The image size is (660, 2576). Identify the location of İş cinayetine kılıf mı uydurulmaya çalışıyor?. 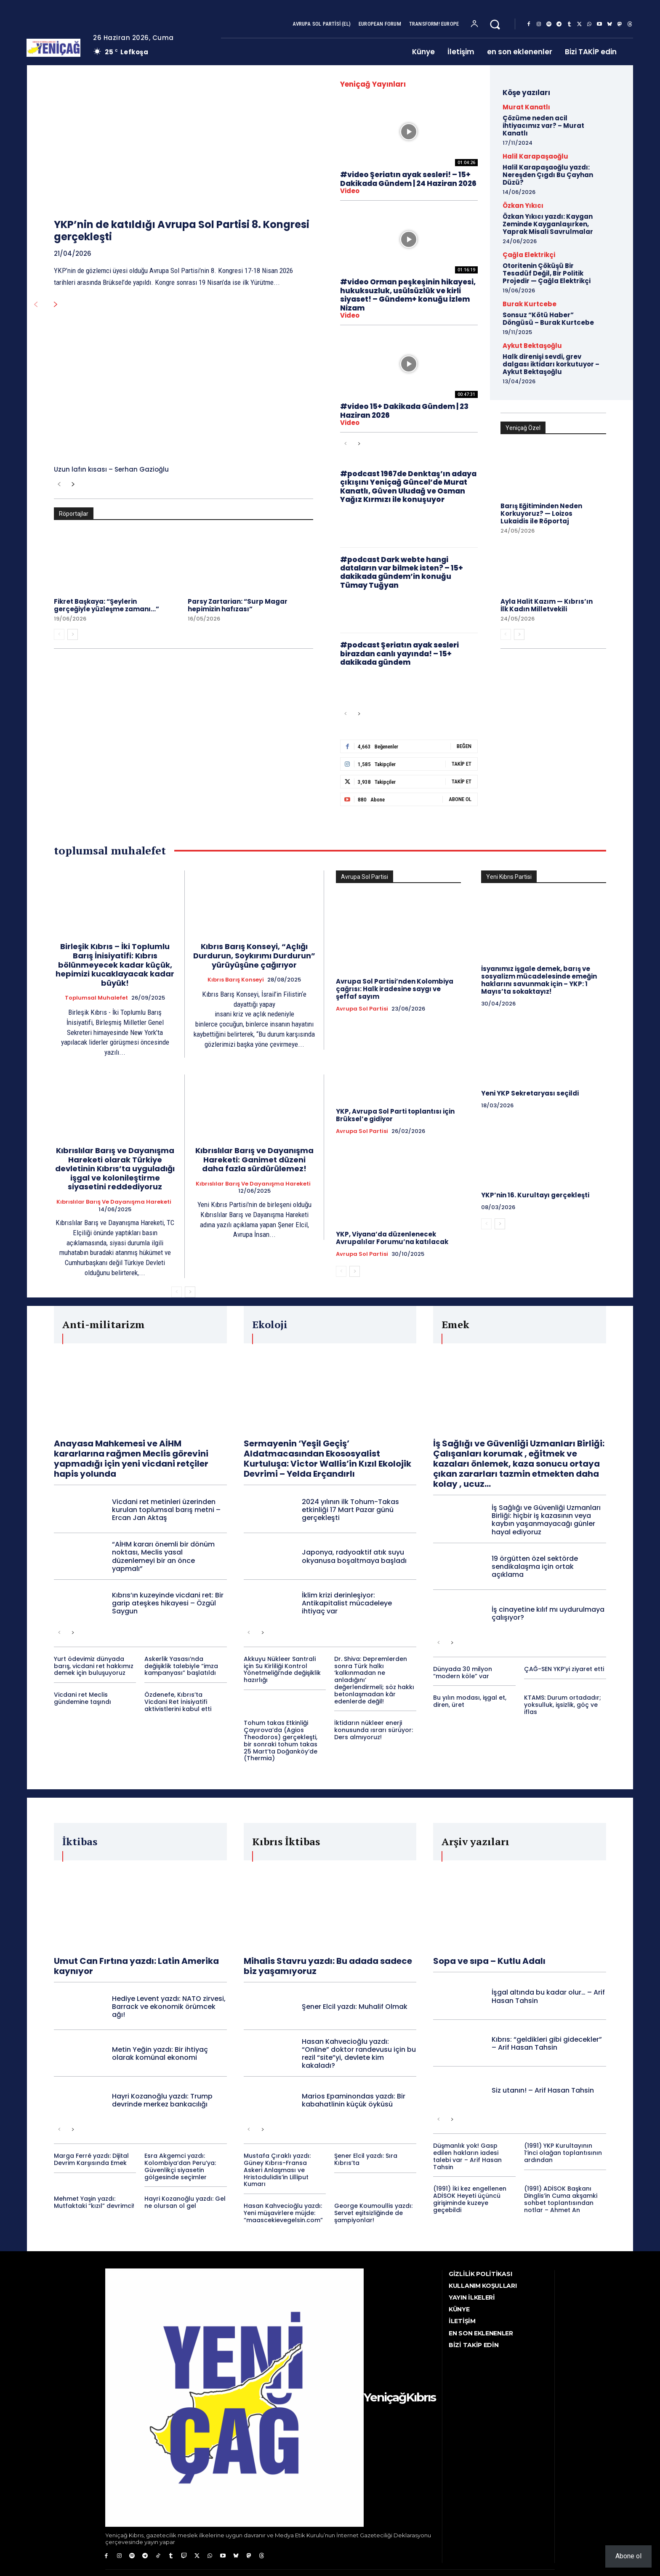
(548, 1613).